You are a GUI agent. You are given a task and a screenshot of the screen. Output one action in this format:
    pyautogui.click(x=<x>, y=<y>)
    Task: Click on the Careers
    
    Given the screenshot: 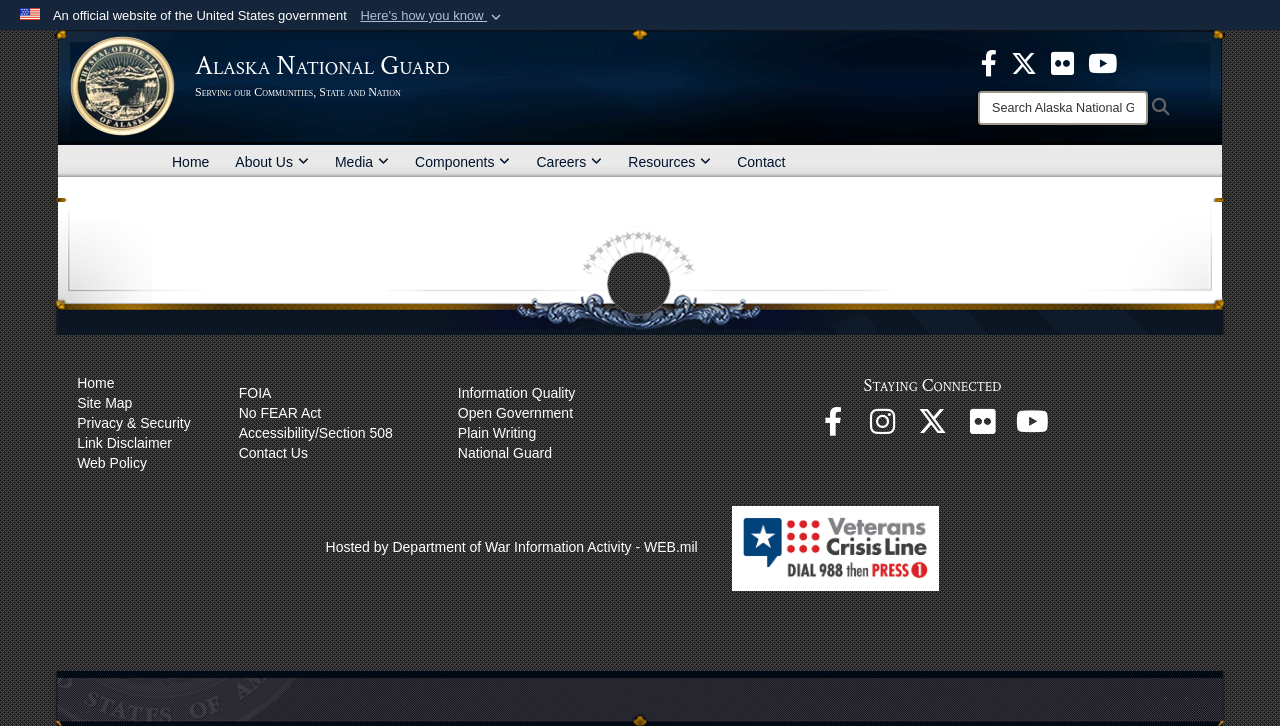 What is the action you would take?
    pyautogui.click(x=569, y=162)
    